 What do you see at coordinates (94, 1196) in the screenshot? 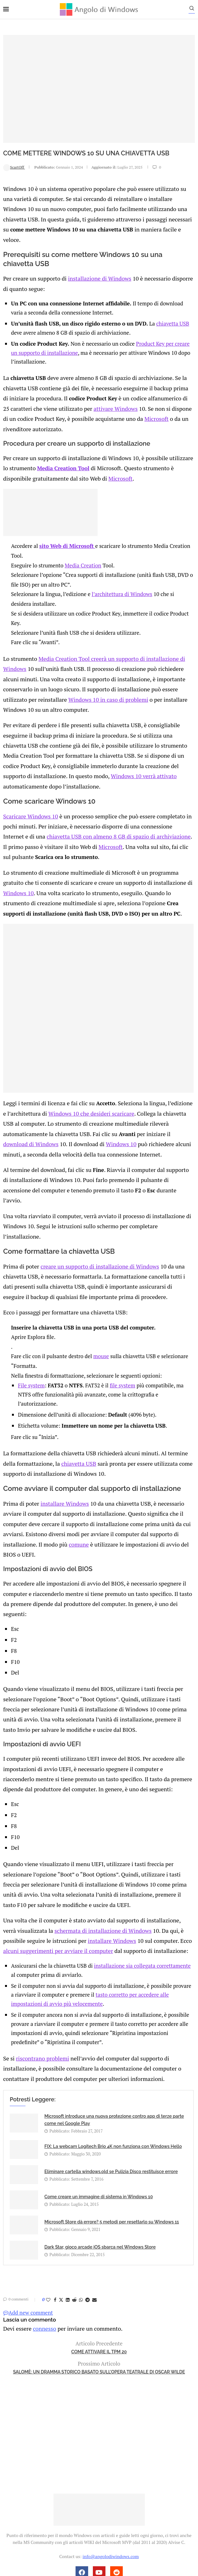
I see `creare un supporto di installazione di Windows` at bounding box center [94, 1196].